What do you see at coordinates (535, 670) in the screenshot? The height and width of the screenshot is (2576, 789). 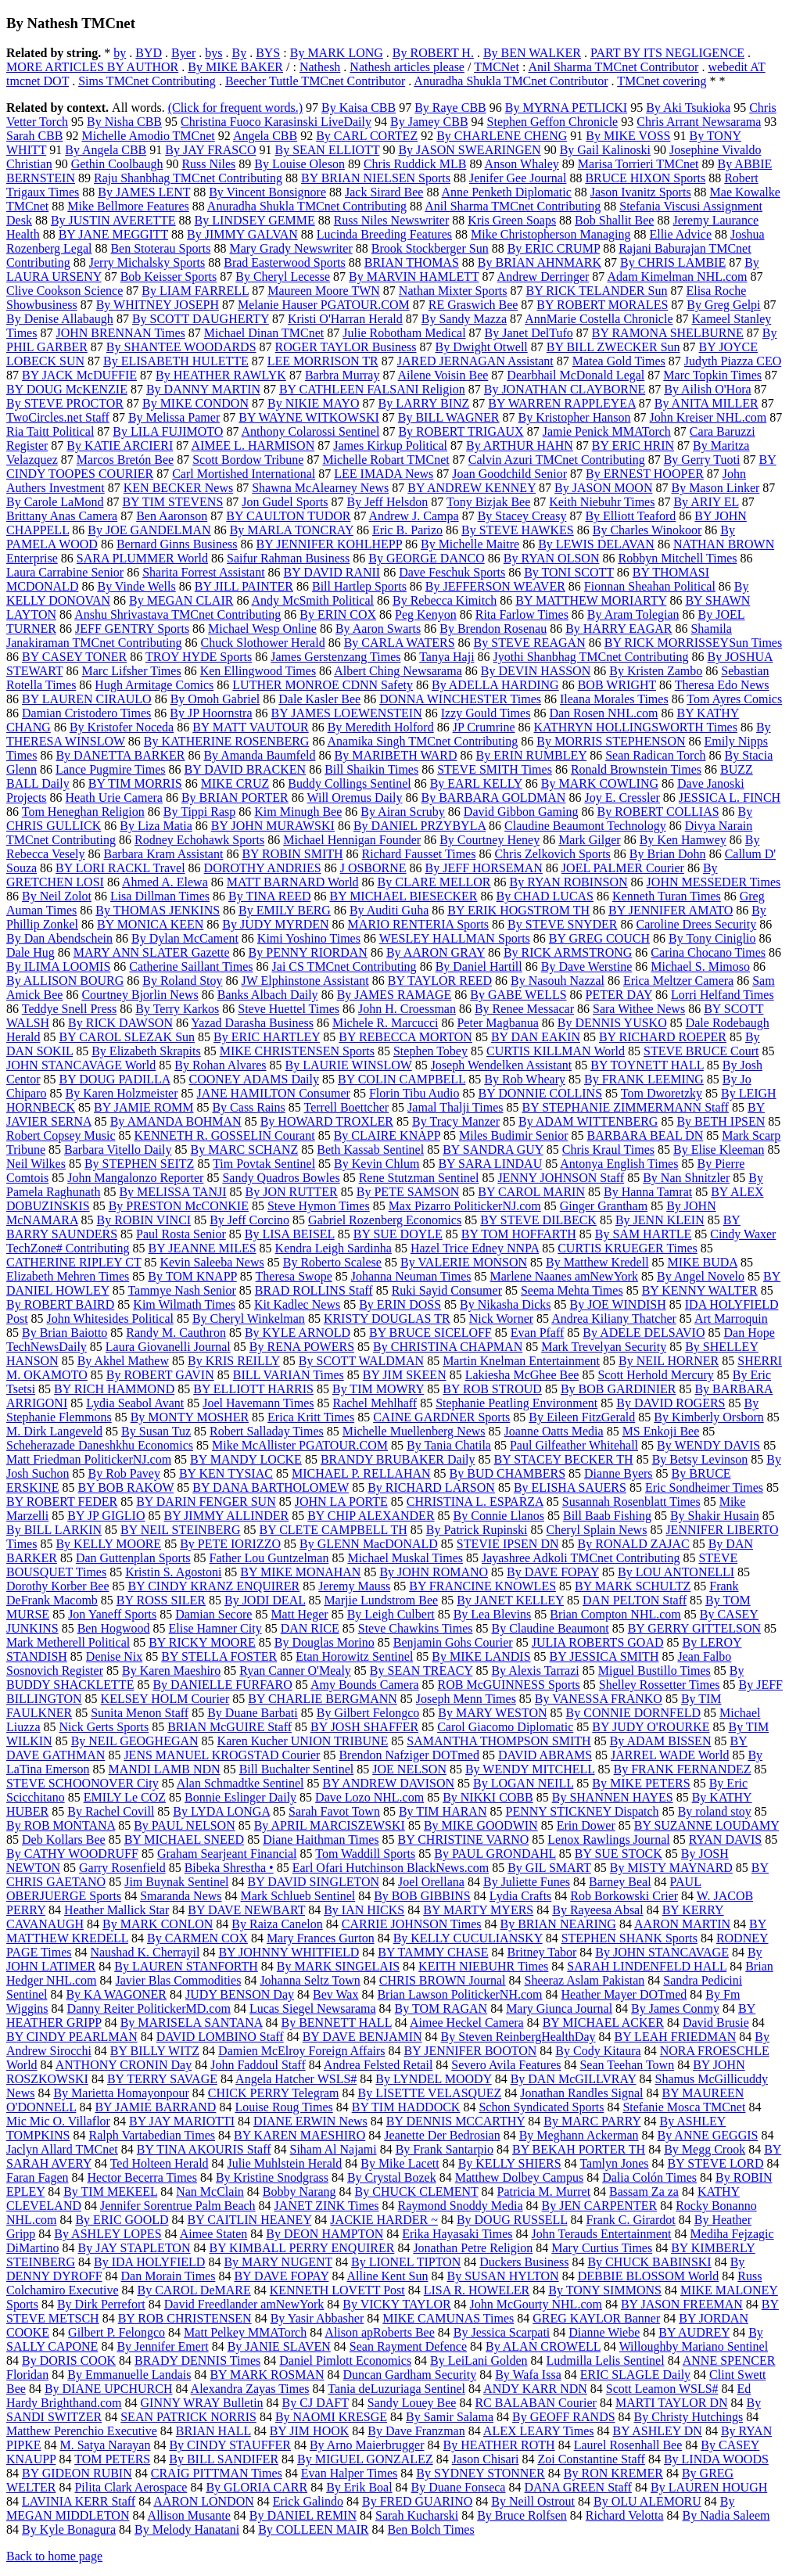 I see `By DEVIN HASSON` at bounding box center [535, 670].